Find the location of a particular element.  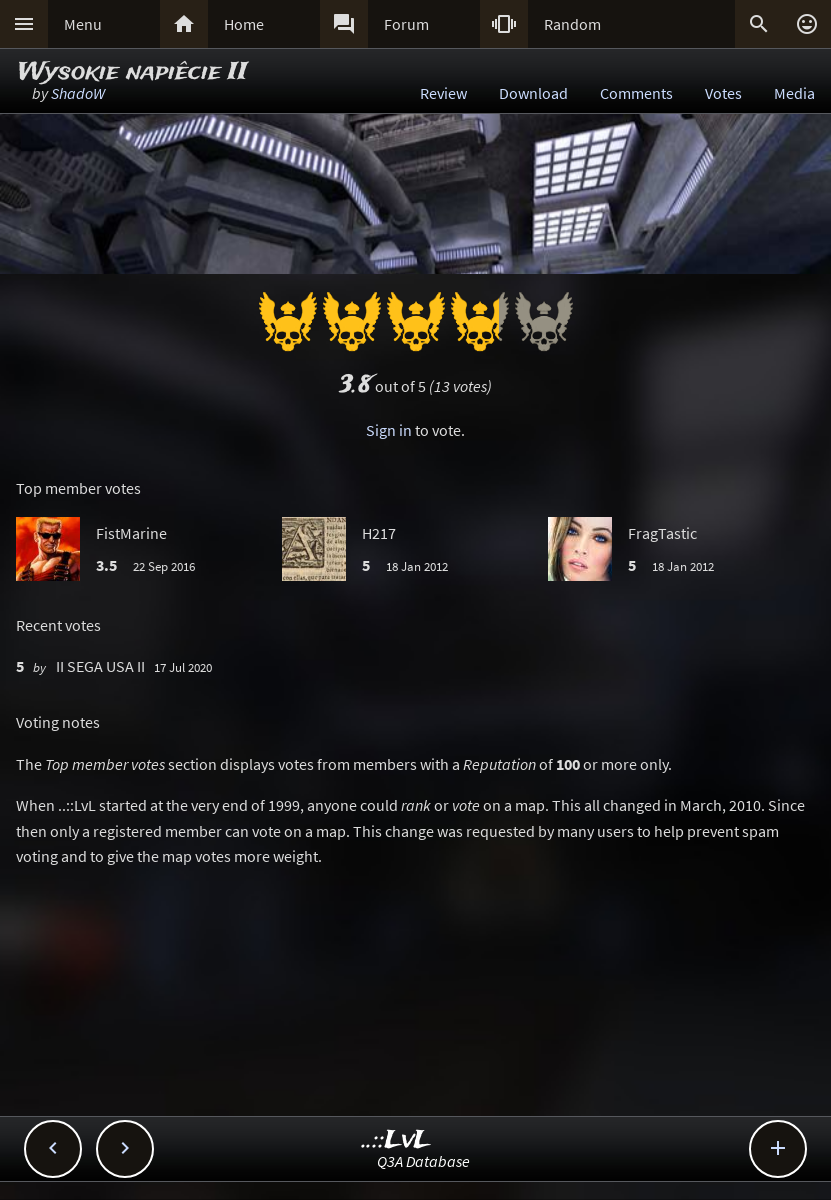

Review is located at coordinates (443, 93).